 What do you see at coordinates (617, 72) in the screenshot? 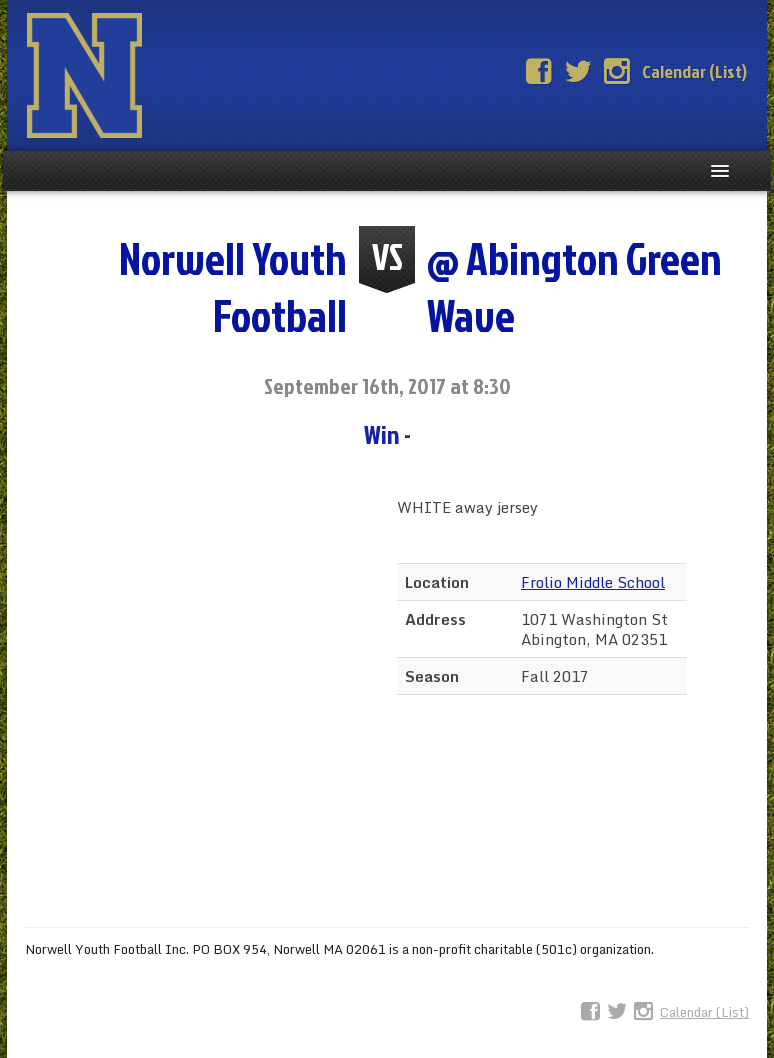
I see `Instagram` at bounding box center [617, 72].